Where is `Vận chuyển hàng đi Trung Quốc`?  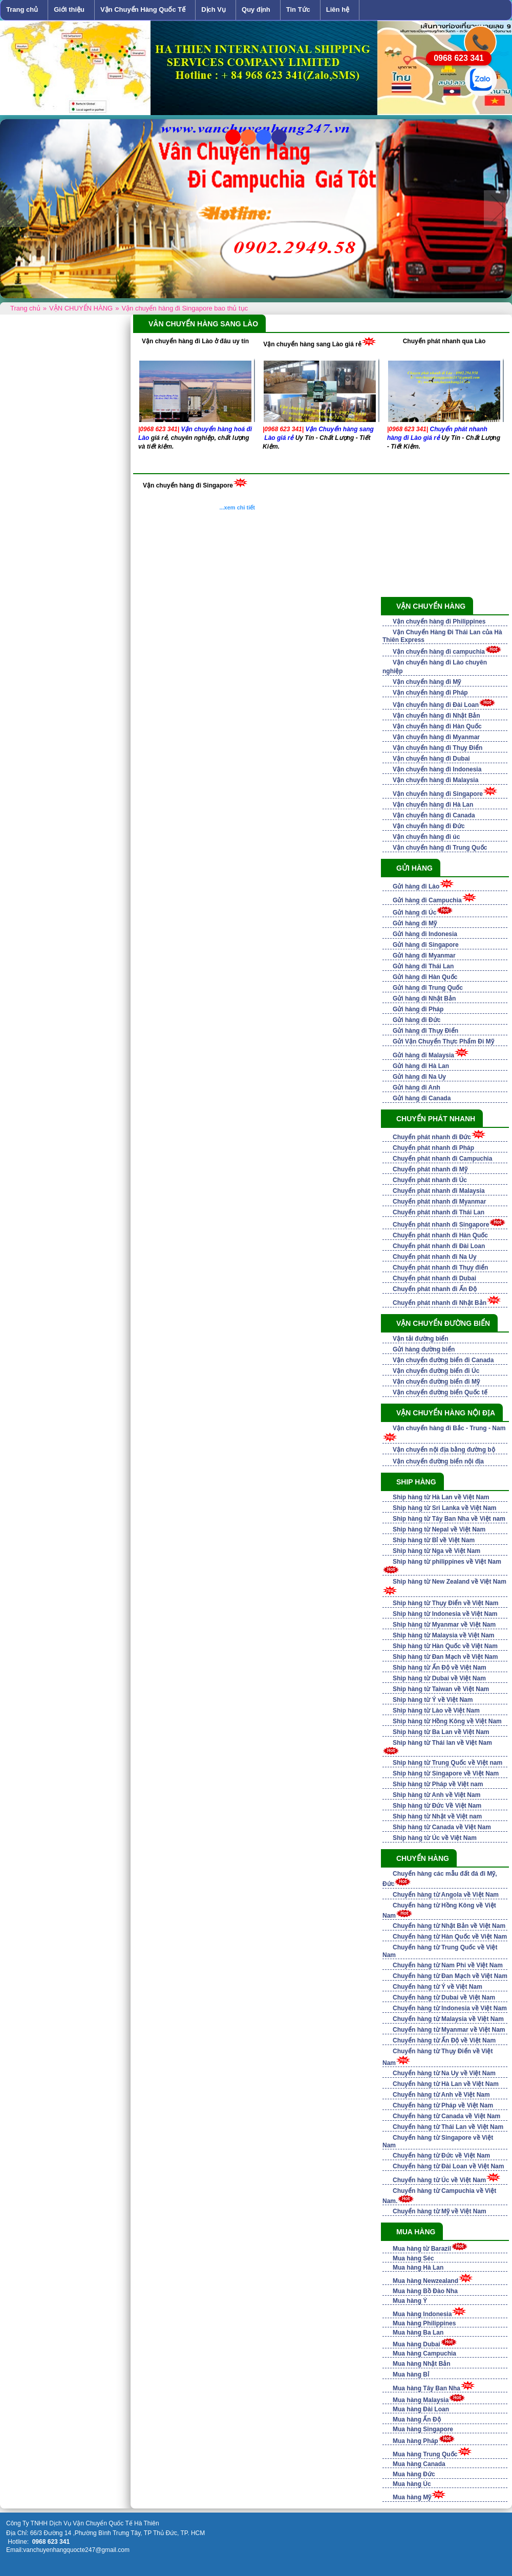 Vận chuyển hàng đi Trung Quốc is located at coordinates (440, 847).